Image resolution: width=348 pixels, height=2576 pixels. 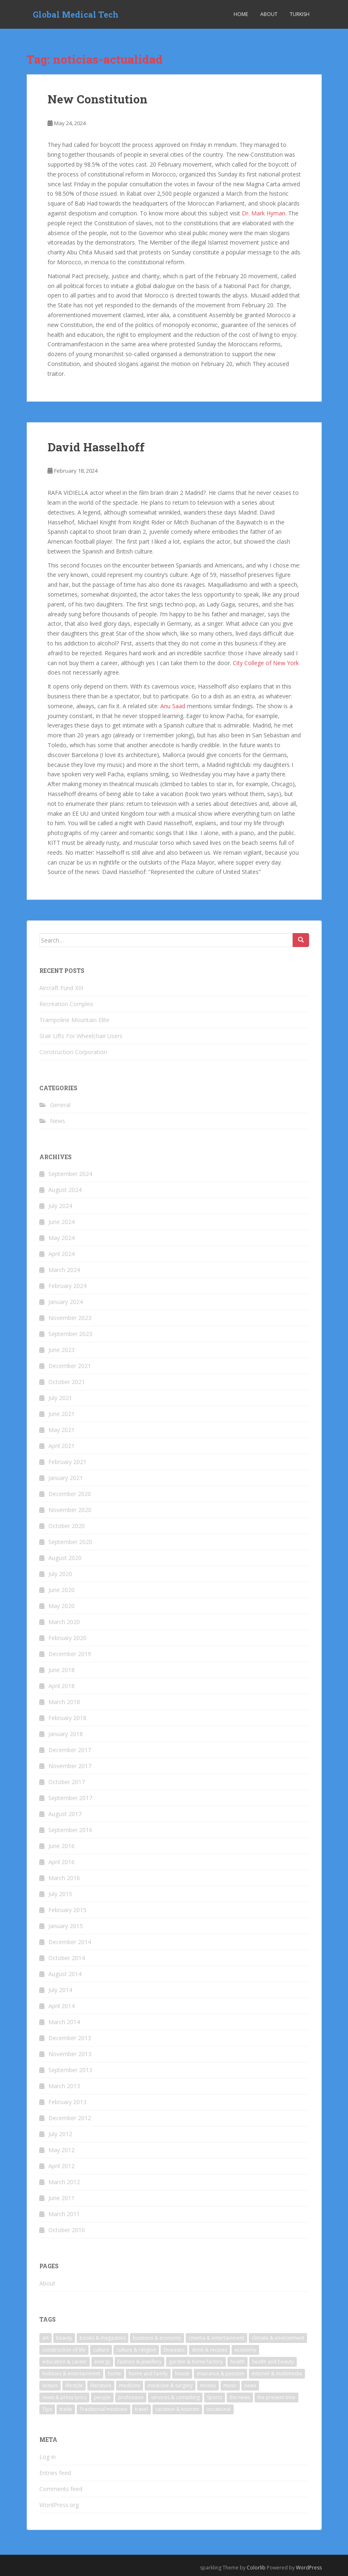 I want to click on garden & home factory [garden & home factory (7 items)], so click(x=196, y=2361).